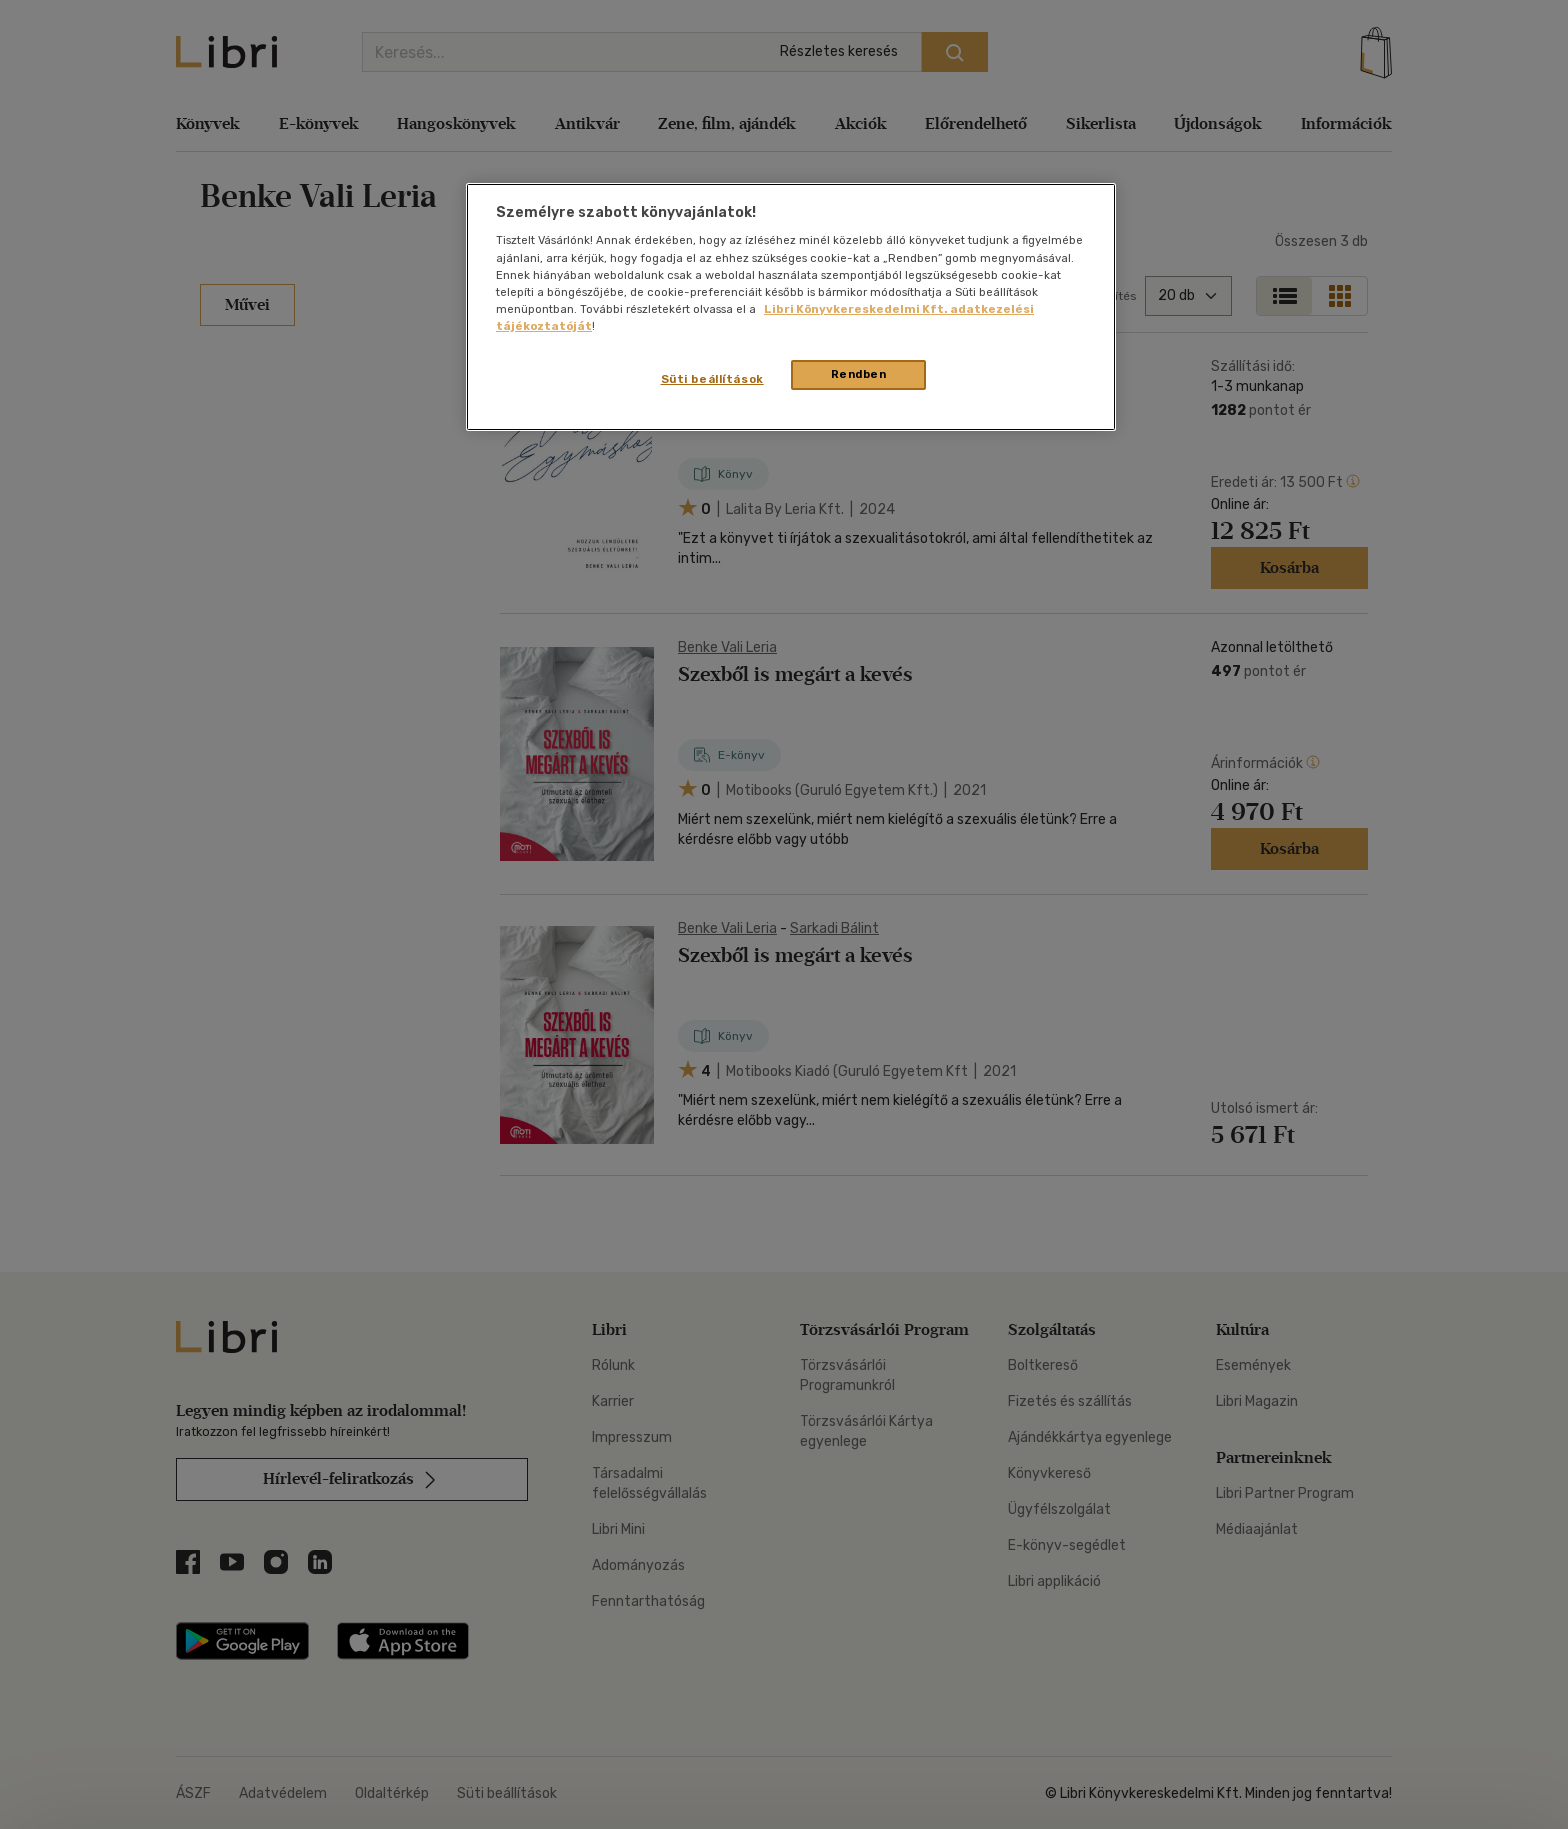 The height and width of the screenshot is (1829, 1568). Describe the element at coordinates (712, 379) in the screenshot. I see `Süti beállítások` at that location.